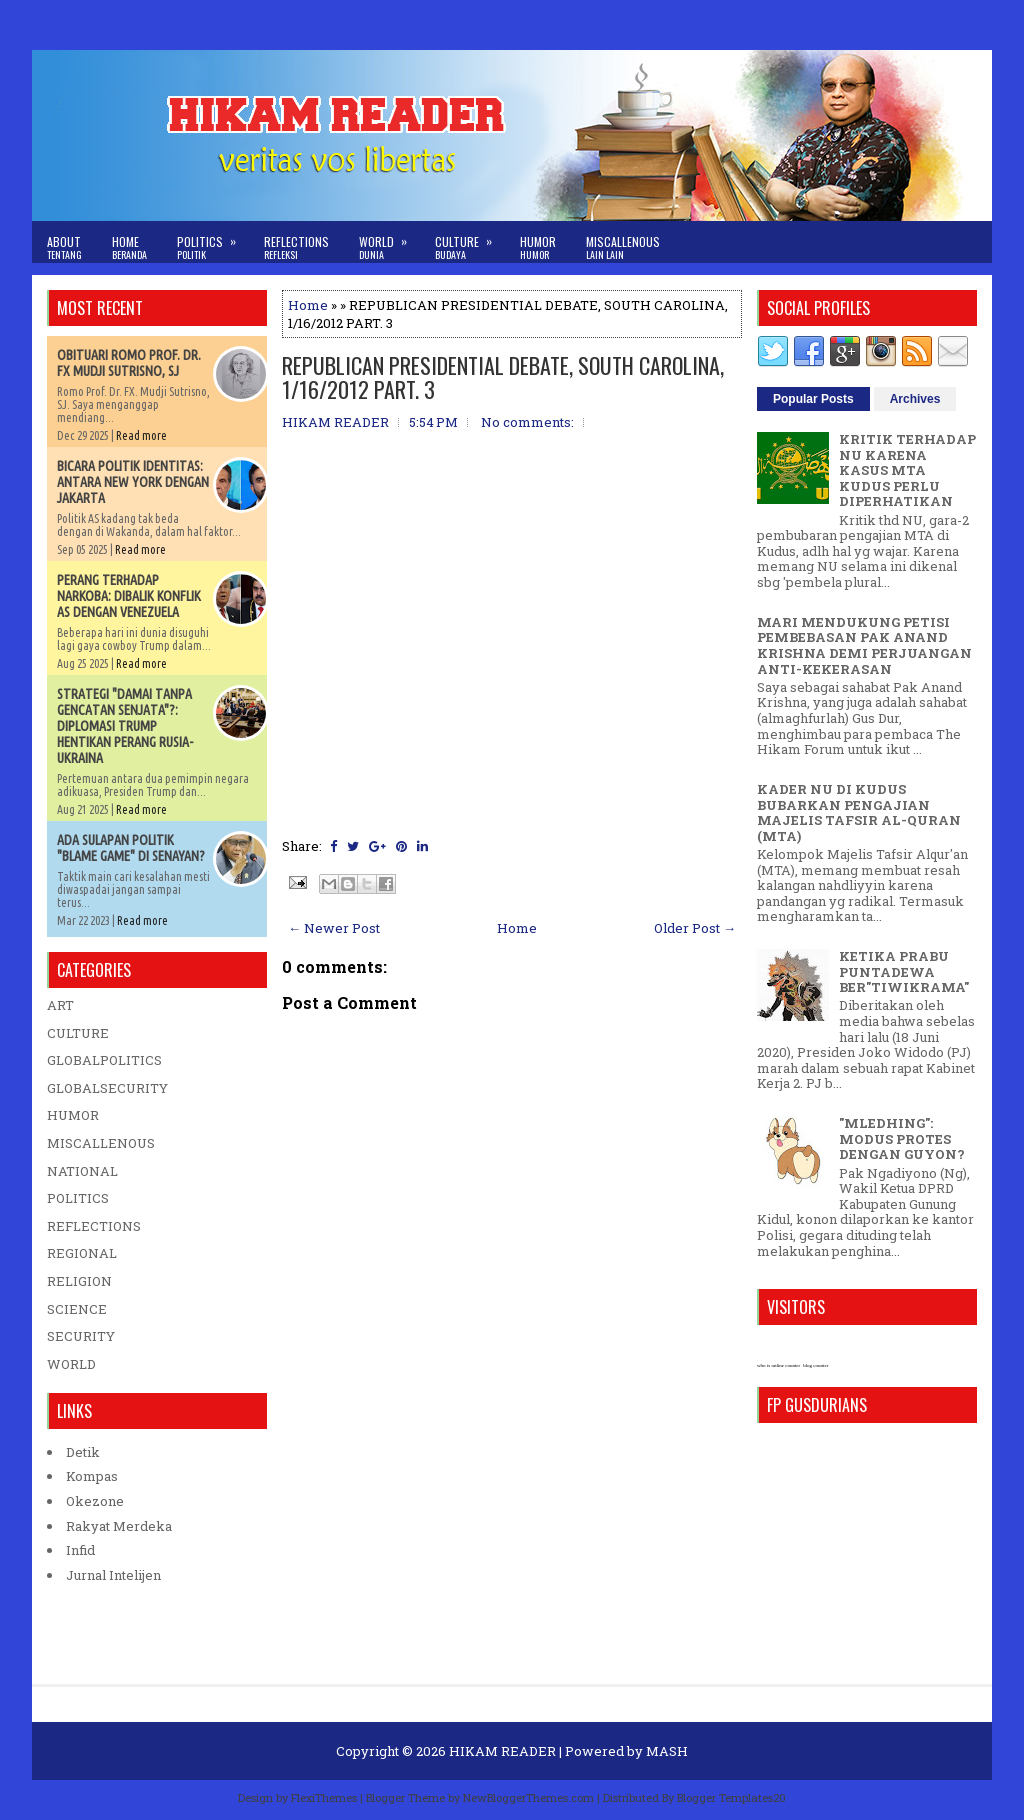 This screenshot has height=1820, width=1024. I want to click on MARI MENDUKUNG PETISI PEMBEBASAN PAK ANAND KRISHNA DEMI PERJUANGAN ANTI-KEKERASAN, so click(864, 645).